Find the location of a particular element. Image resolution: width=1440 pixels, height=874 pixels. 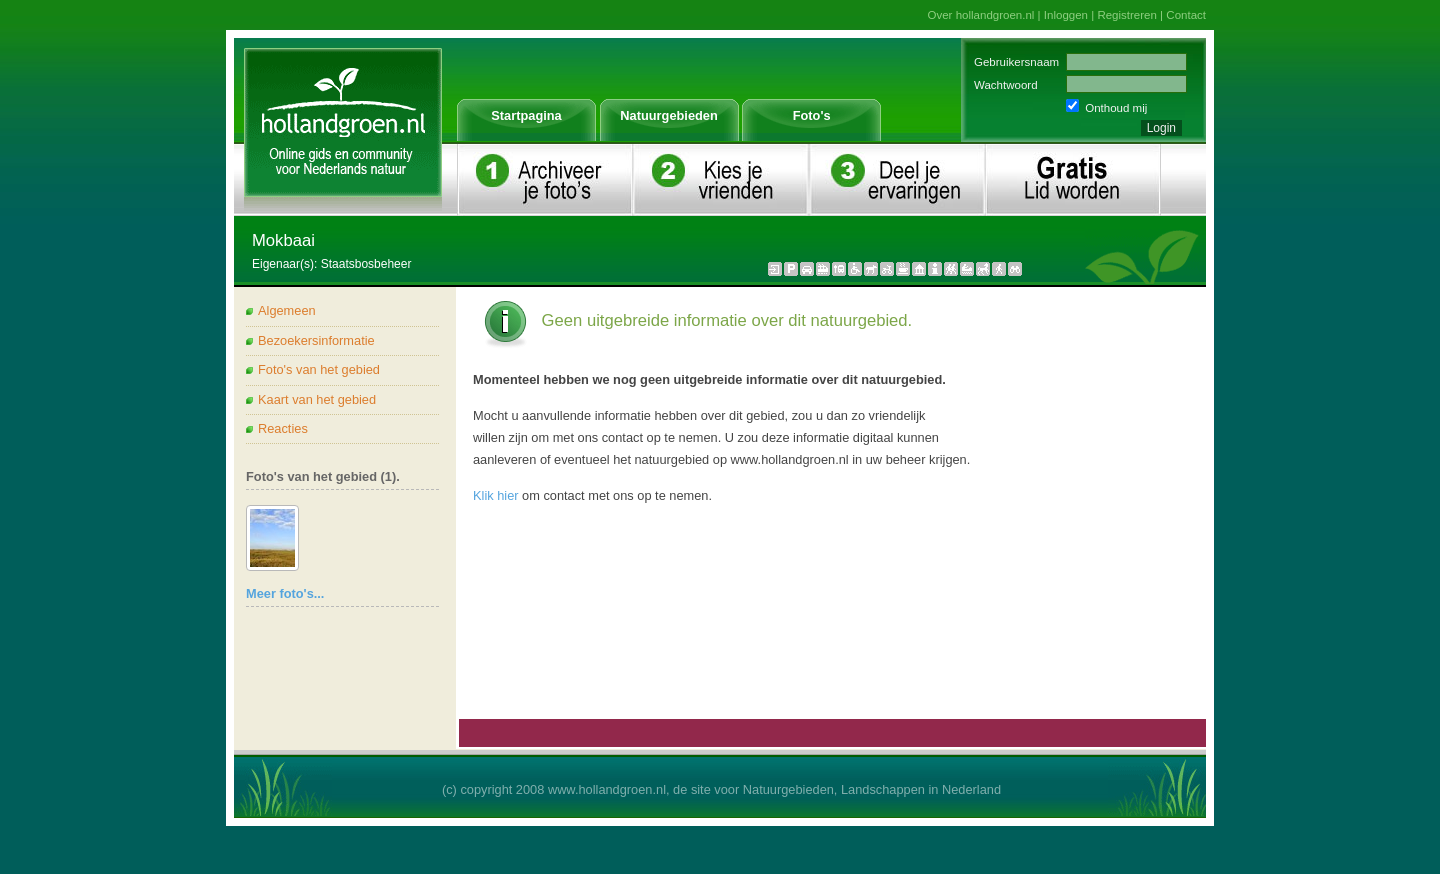

Foto's is located at coordinates (812, 115).